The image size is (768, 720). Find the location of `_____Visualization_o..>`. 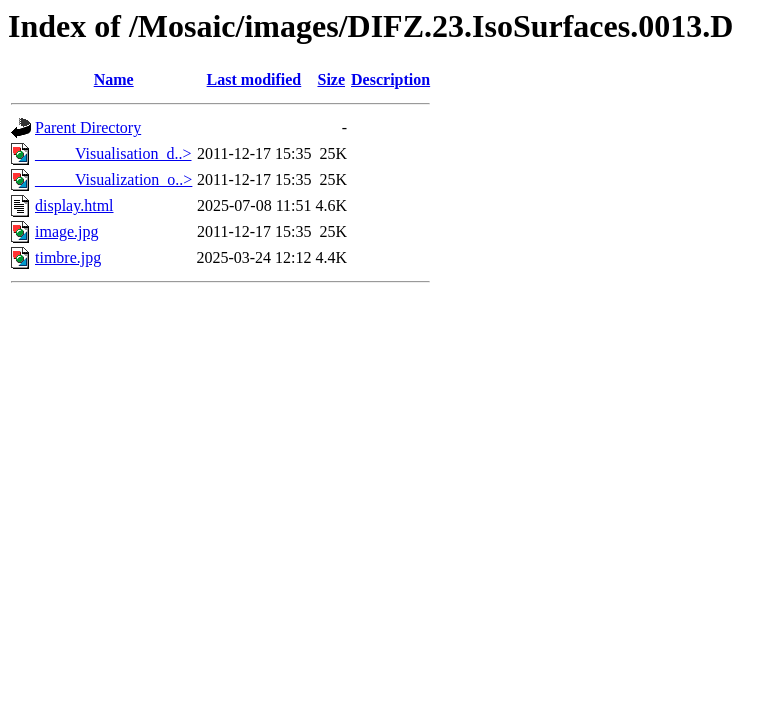

_____Visualization_o..> is located at coordinates (113, 179).